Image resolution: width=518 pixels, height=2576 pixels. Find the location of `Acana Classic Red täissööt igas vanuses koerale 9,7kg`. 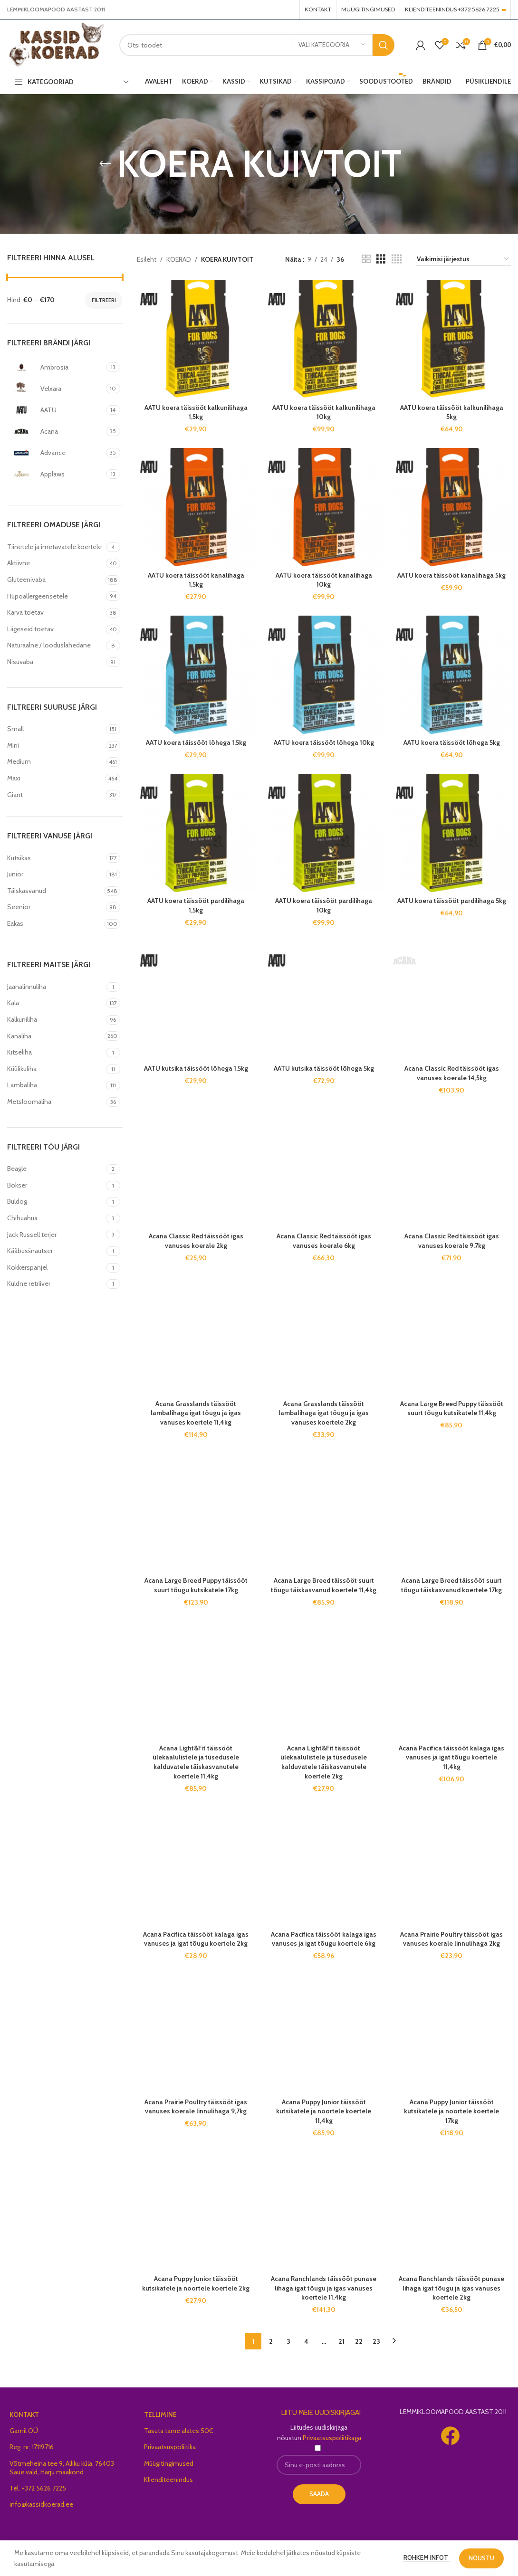

Acana Classic Red täissööt igas vanuses koerale 9,7kg is located at coordinates (451, 1041).